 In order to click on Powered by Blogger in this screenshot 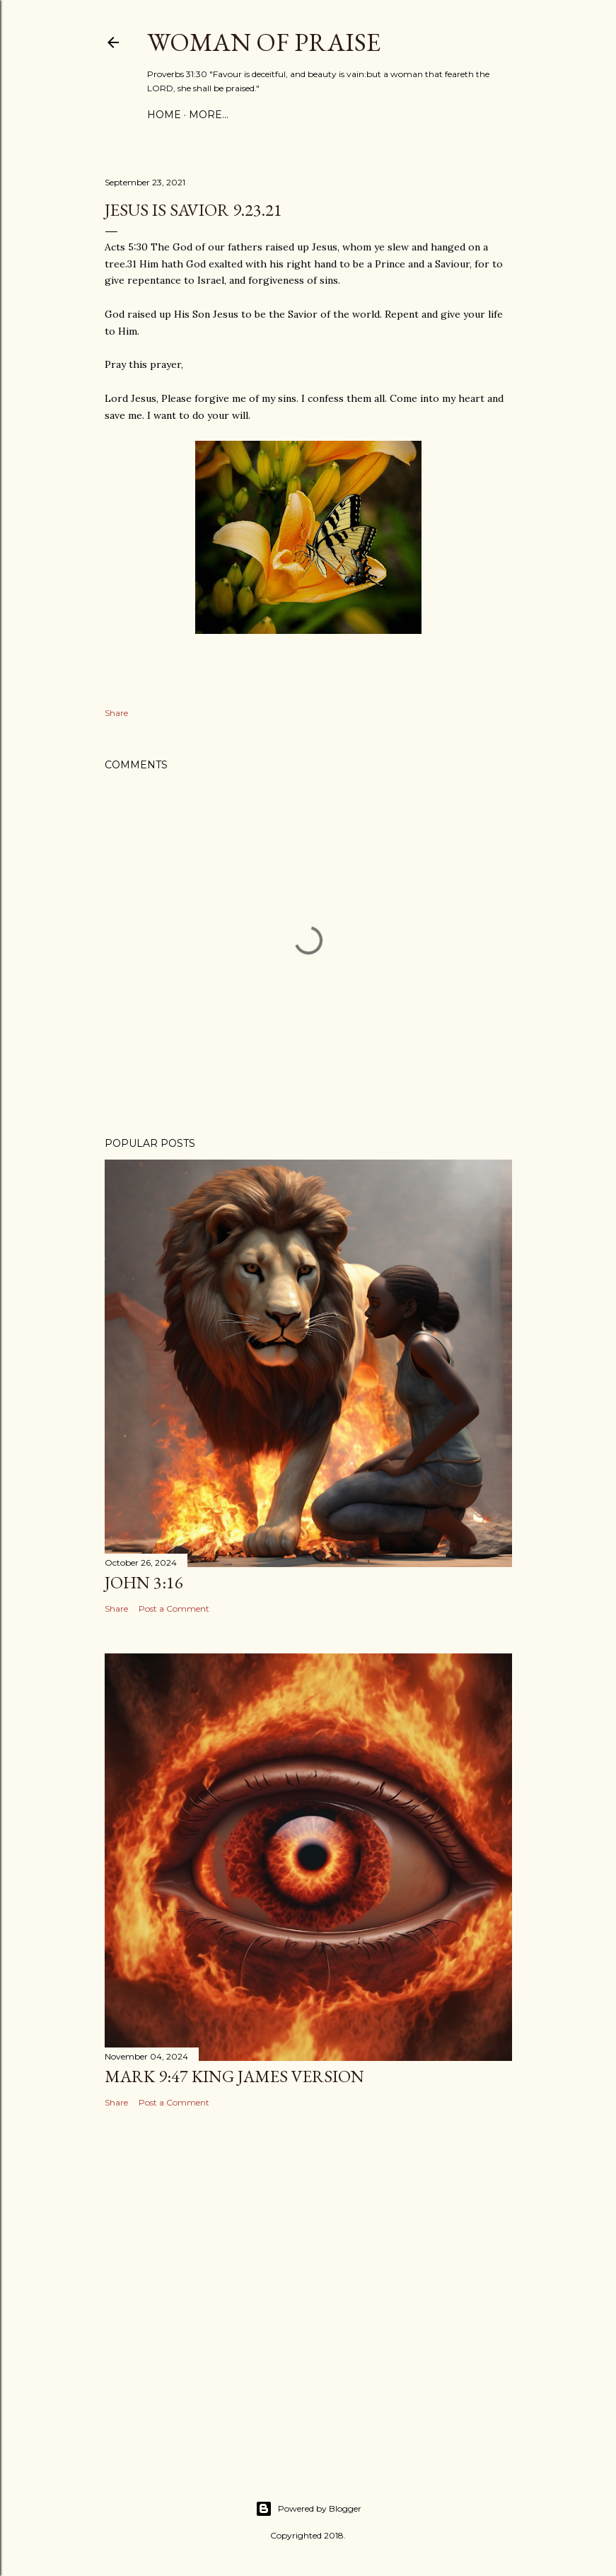, I will do `click(308, 2508)`.